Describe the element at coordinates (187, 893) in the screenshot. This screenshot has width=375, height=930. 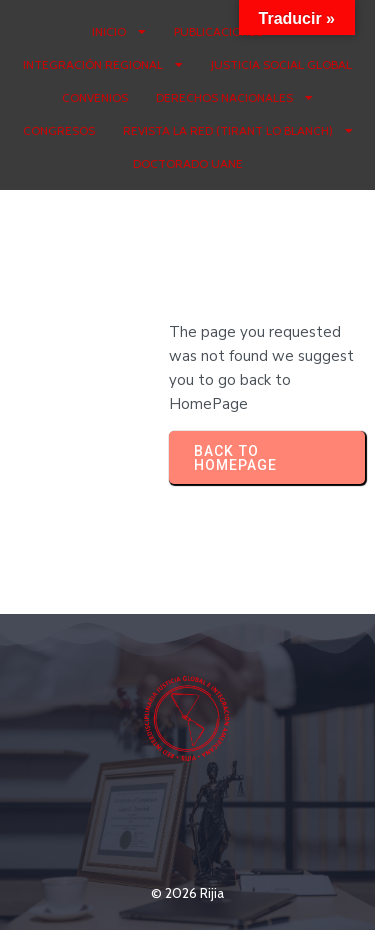
I see `© 2026 Rijia` at that location.